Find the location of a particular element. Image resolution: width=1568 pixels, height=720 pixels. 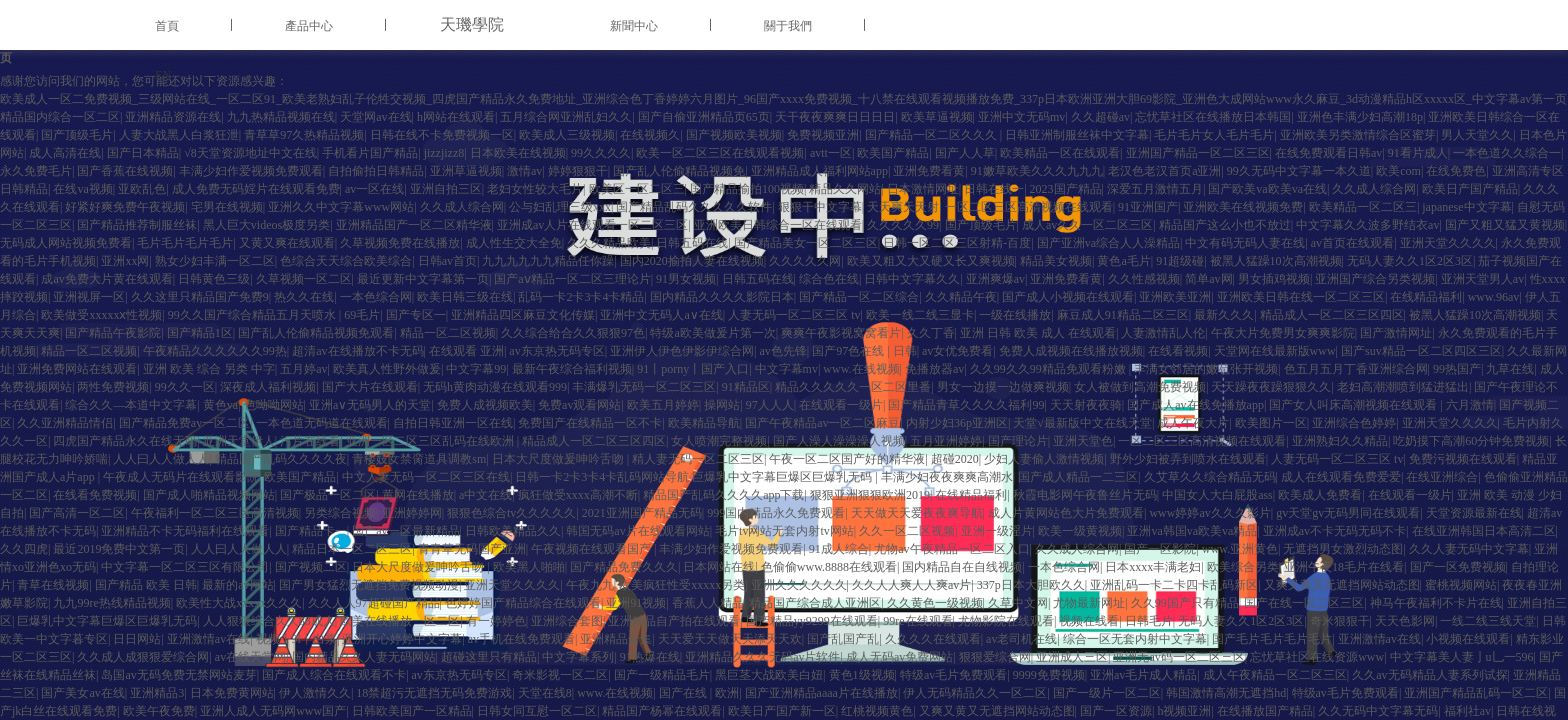

亚洲中文无码人a∨在线 is located at coordinates (661, 315).